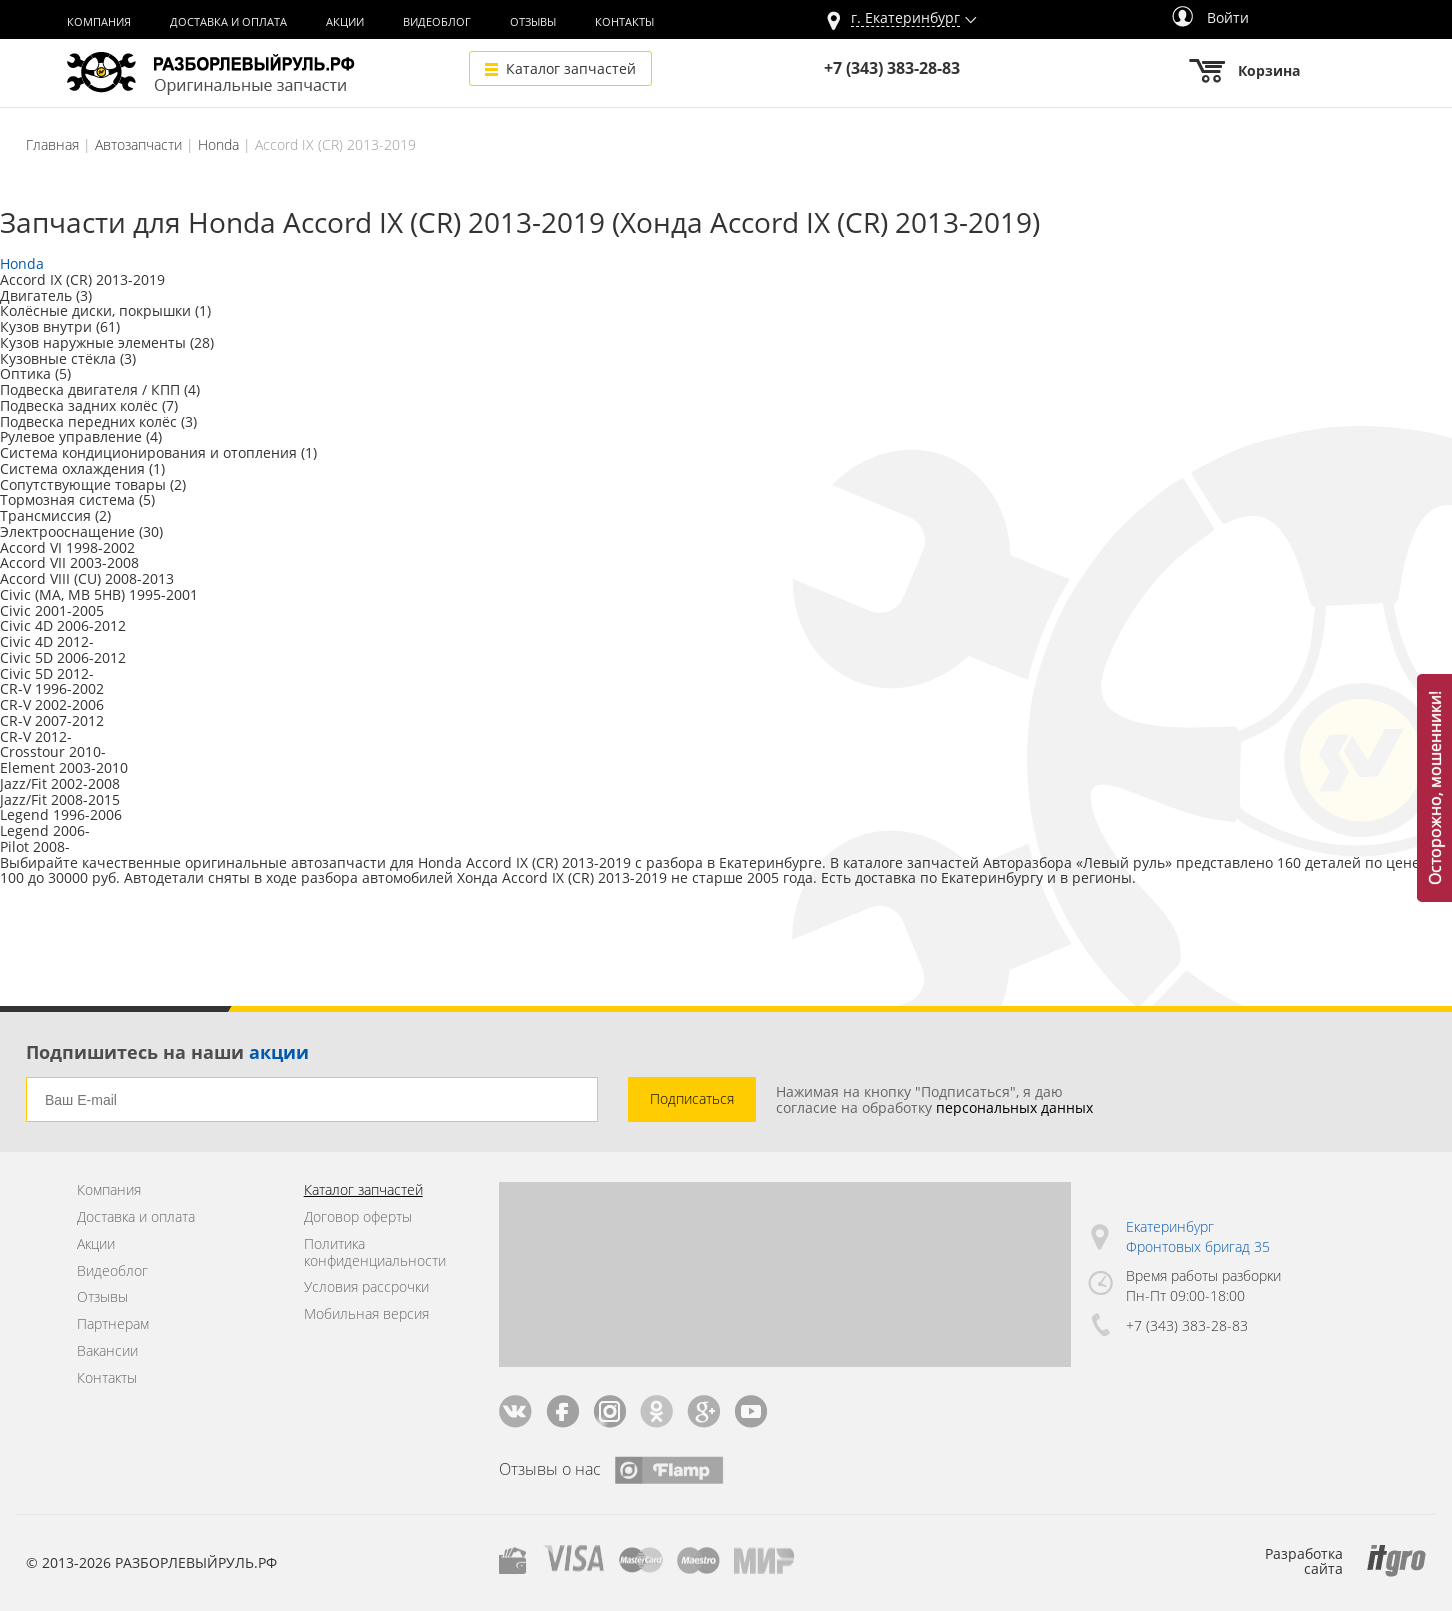 The height and width of the screenshot is (1611, 1452). Describe the element at coordinates (228, 22) in the screenshot. I see `Доставка и оплата` at that location.